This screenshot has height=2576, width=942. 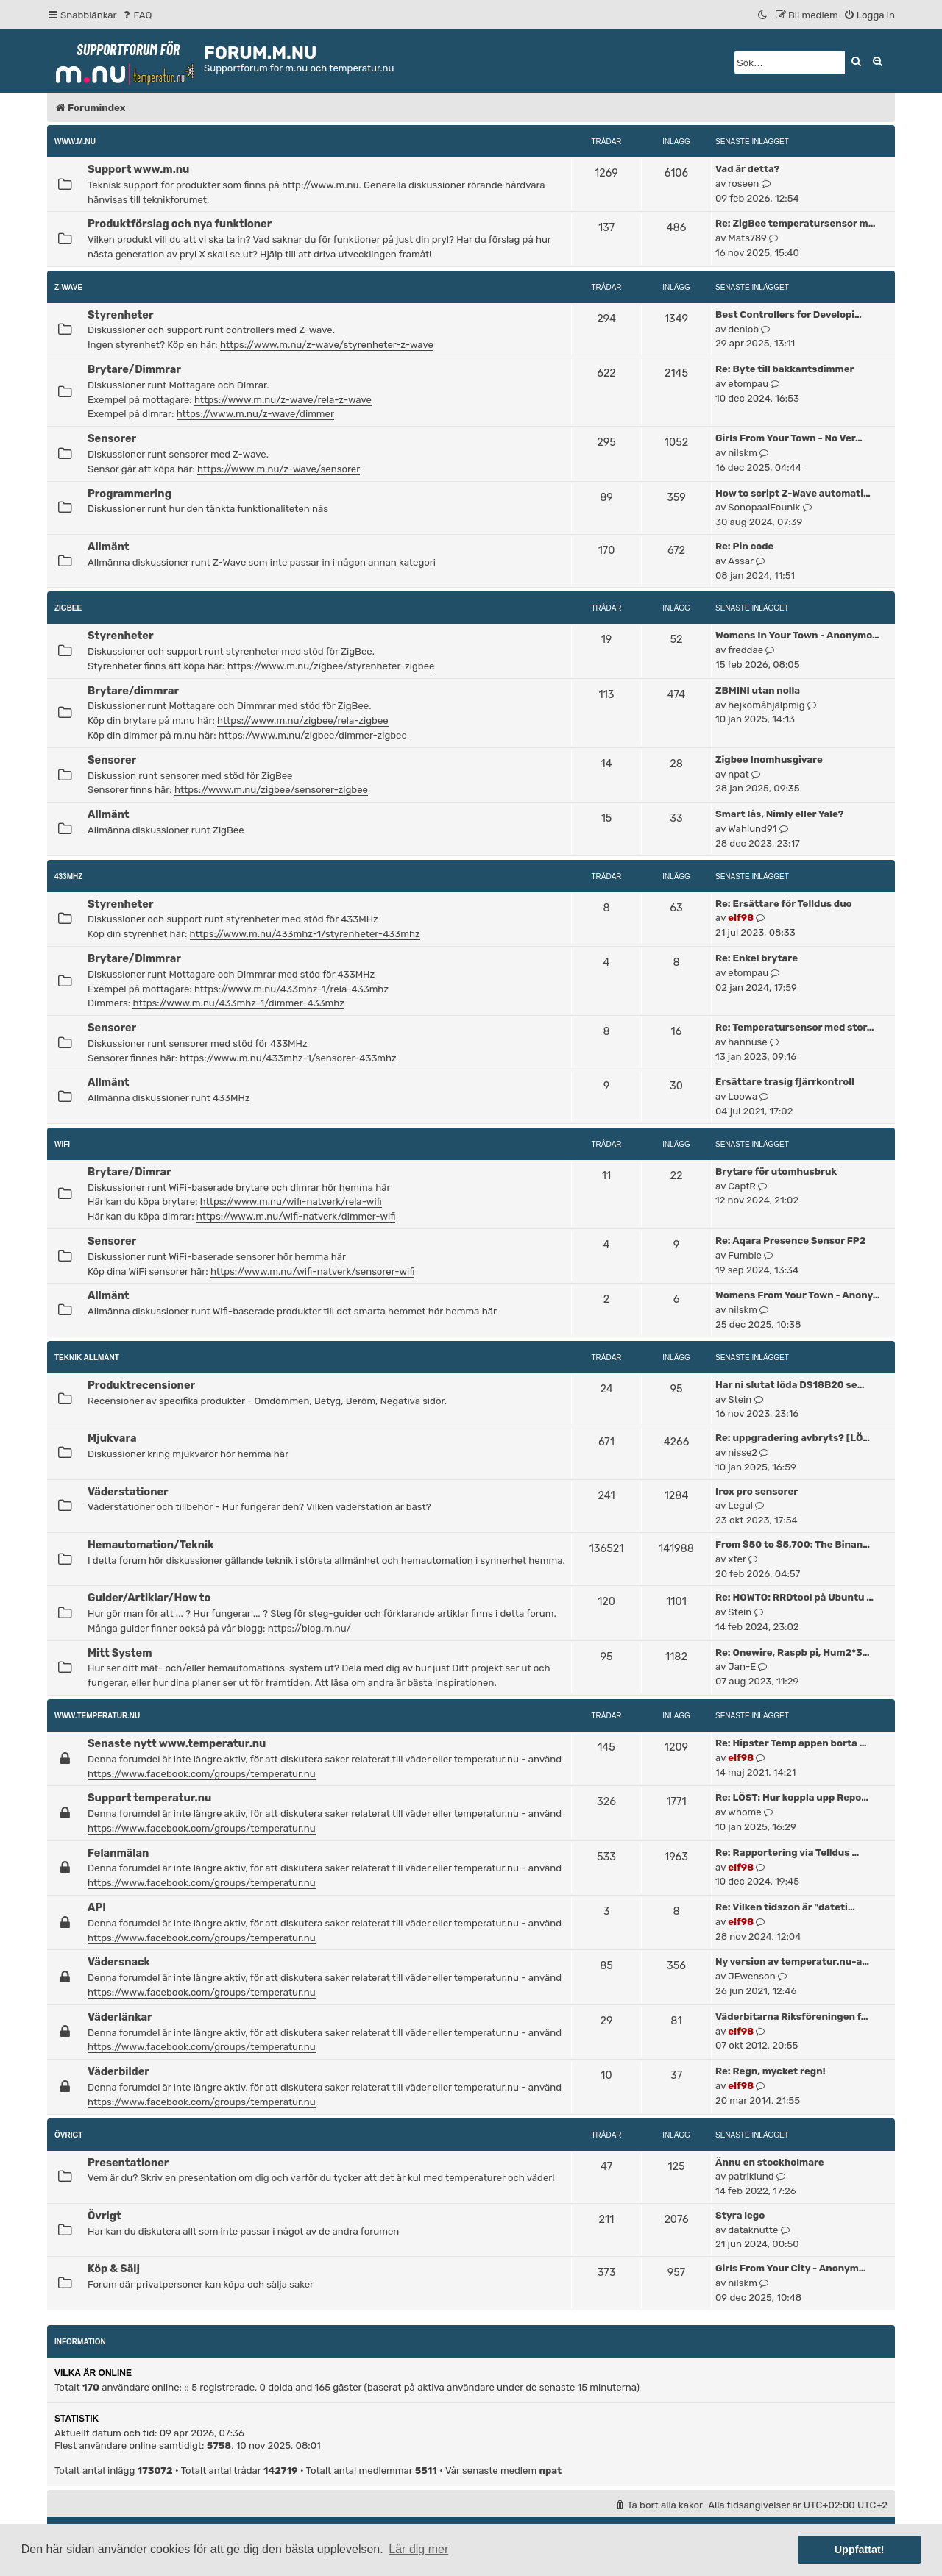 I want to click on Mjukvara, so click(x=112, y=1438).